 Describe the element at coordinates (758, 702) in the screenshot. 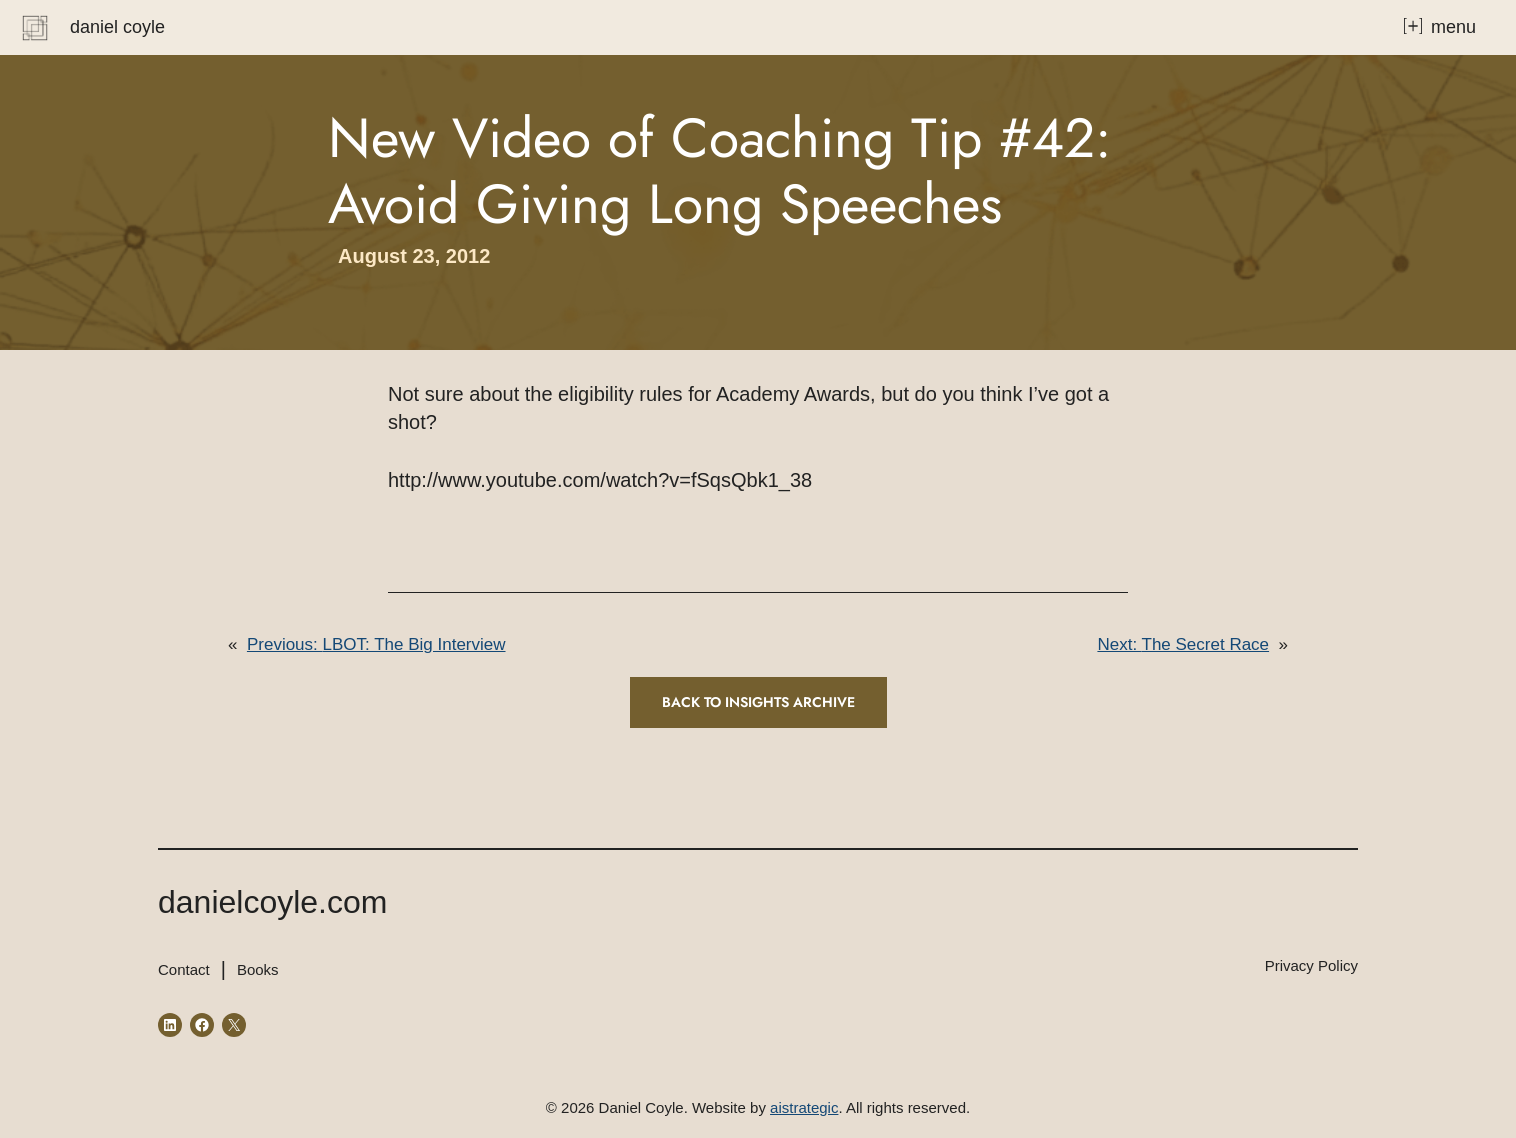

I see `Back to INSIGHTS ARCHIVE` at that location.